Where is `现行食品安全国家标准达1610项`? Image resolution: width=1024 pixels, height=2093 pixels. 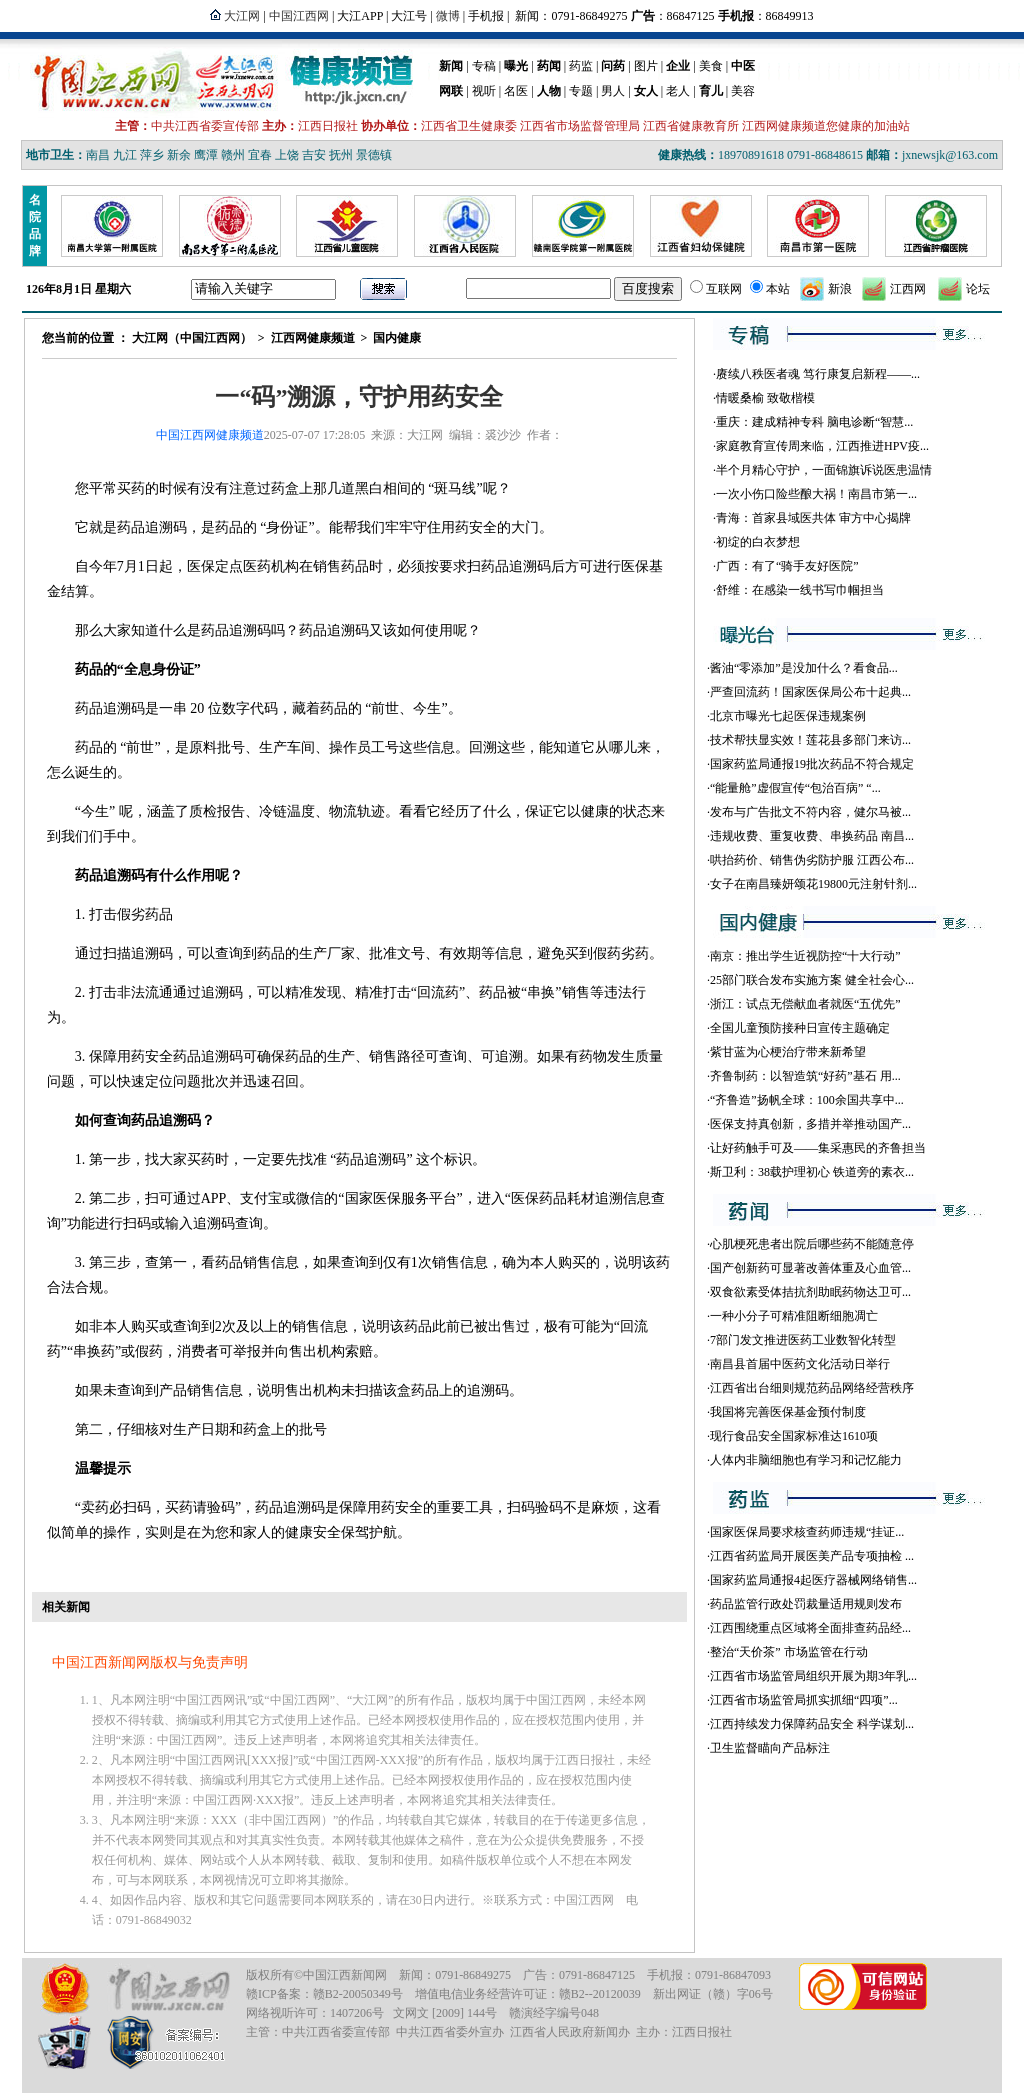
现行食品安全国家标准达1610项 is located at coordinates (794, 1436).